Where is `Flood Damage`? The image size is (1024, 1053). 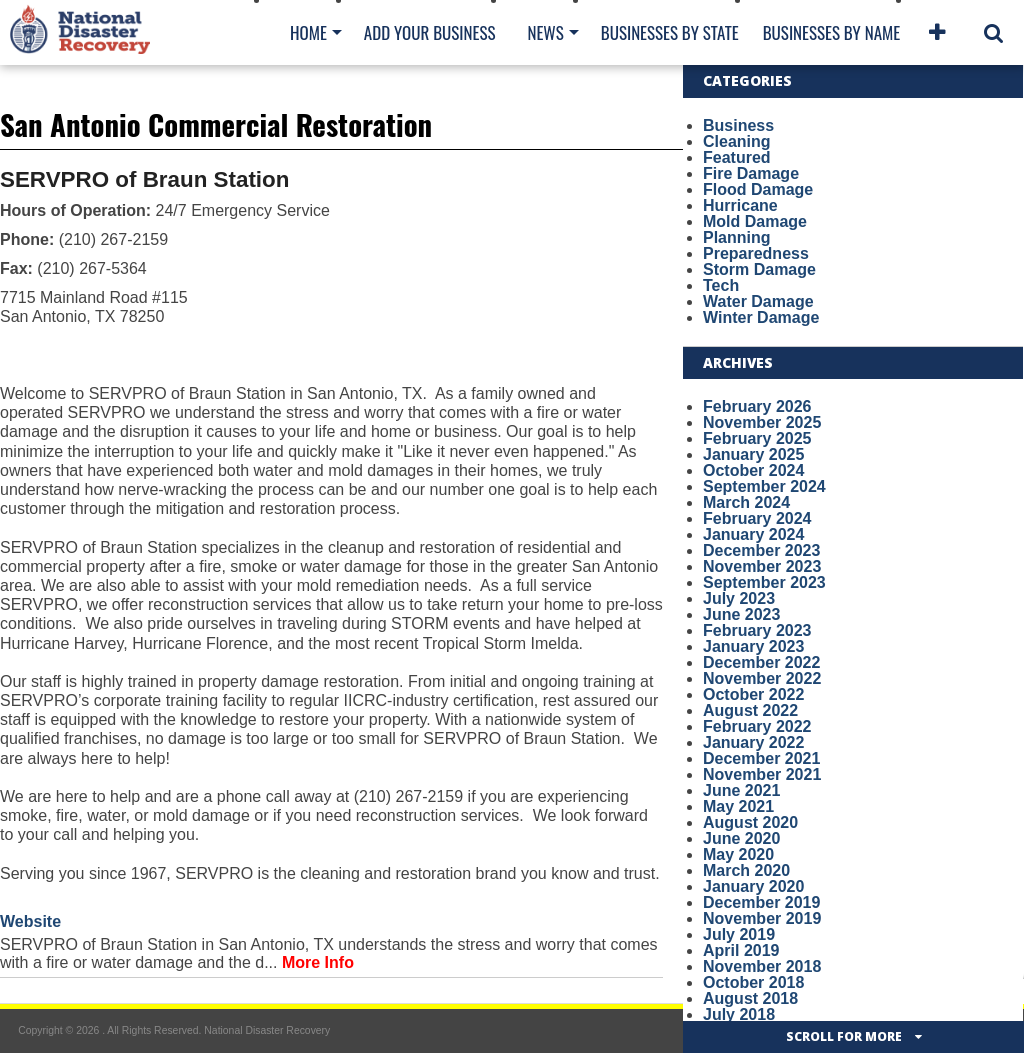
Flood Damage is located at coordinates (758, 189).